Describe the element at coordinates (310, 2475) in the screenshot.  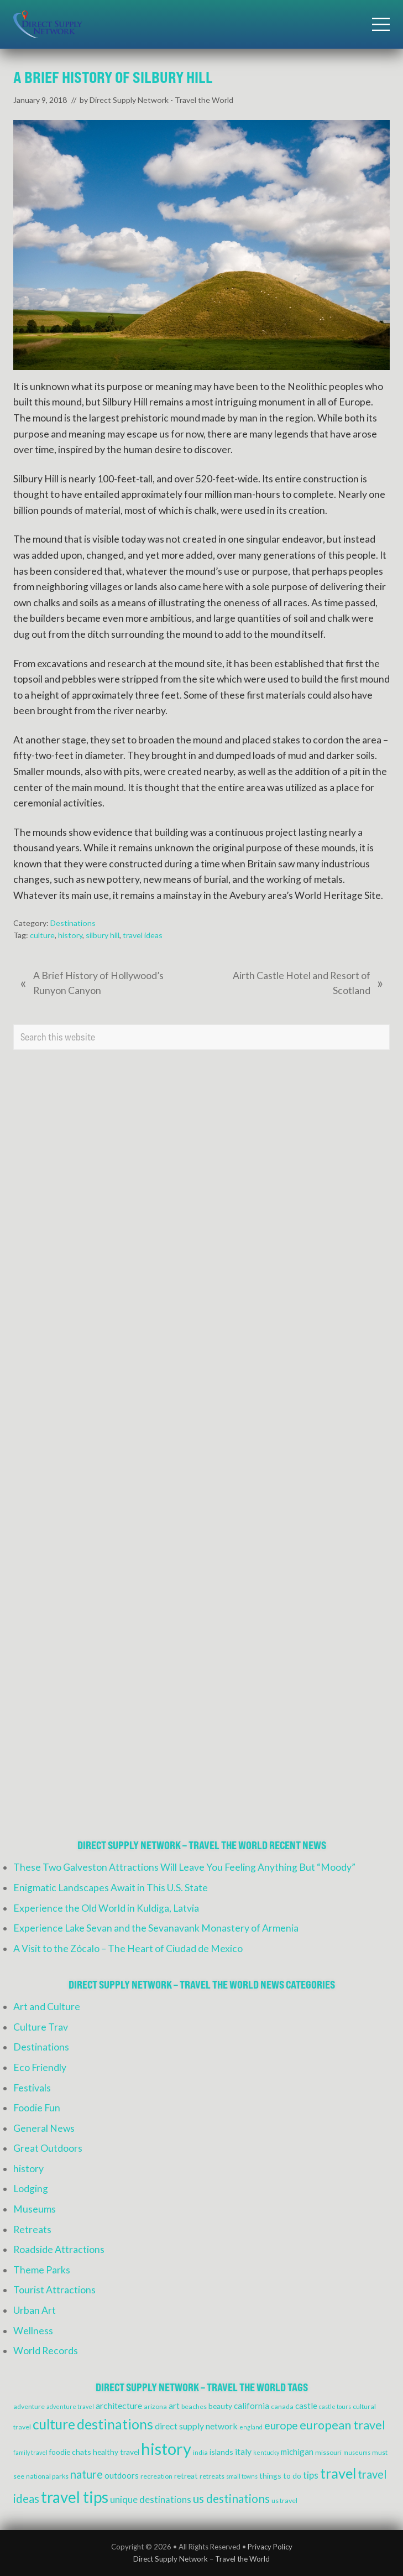
I see `tips [tips (8 items)]` at that location.